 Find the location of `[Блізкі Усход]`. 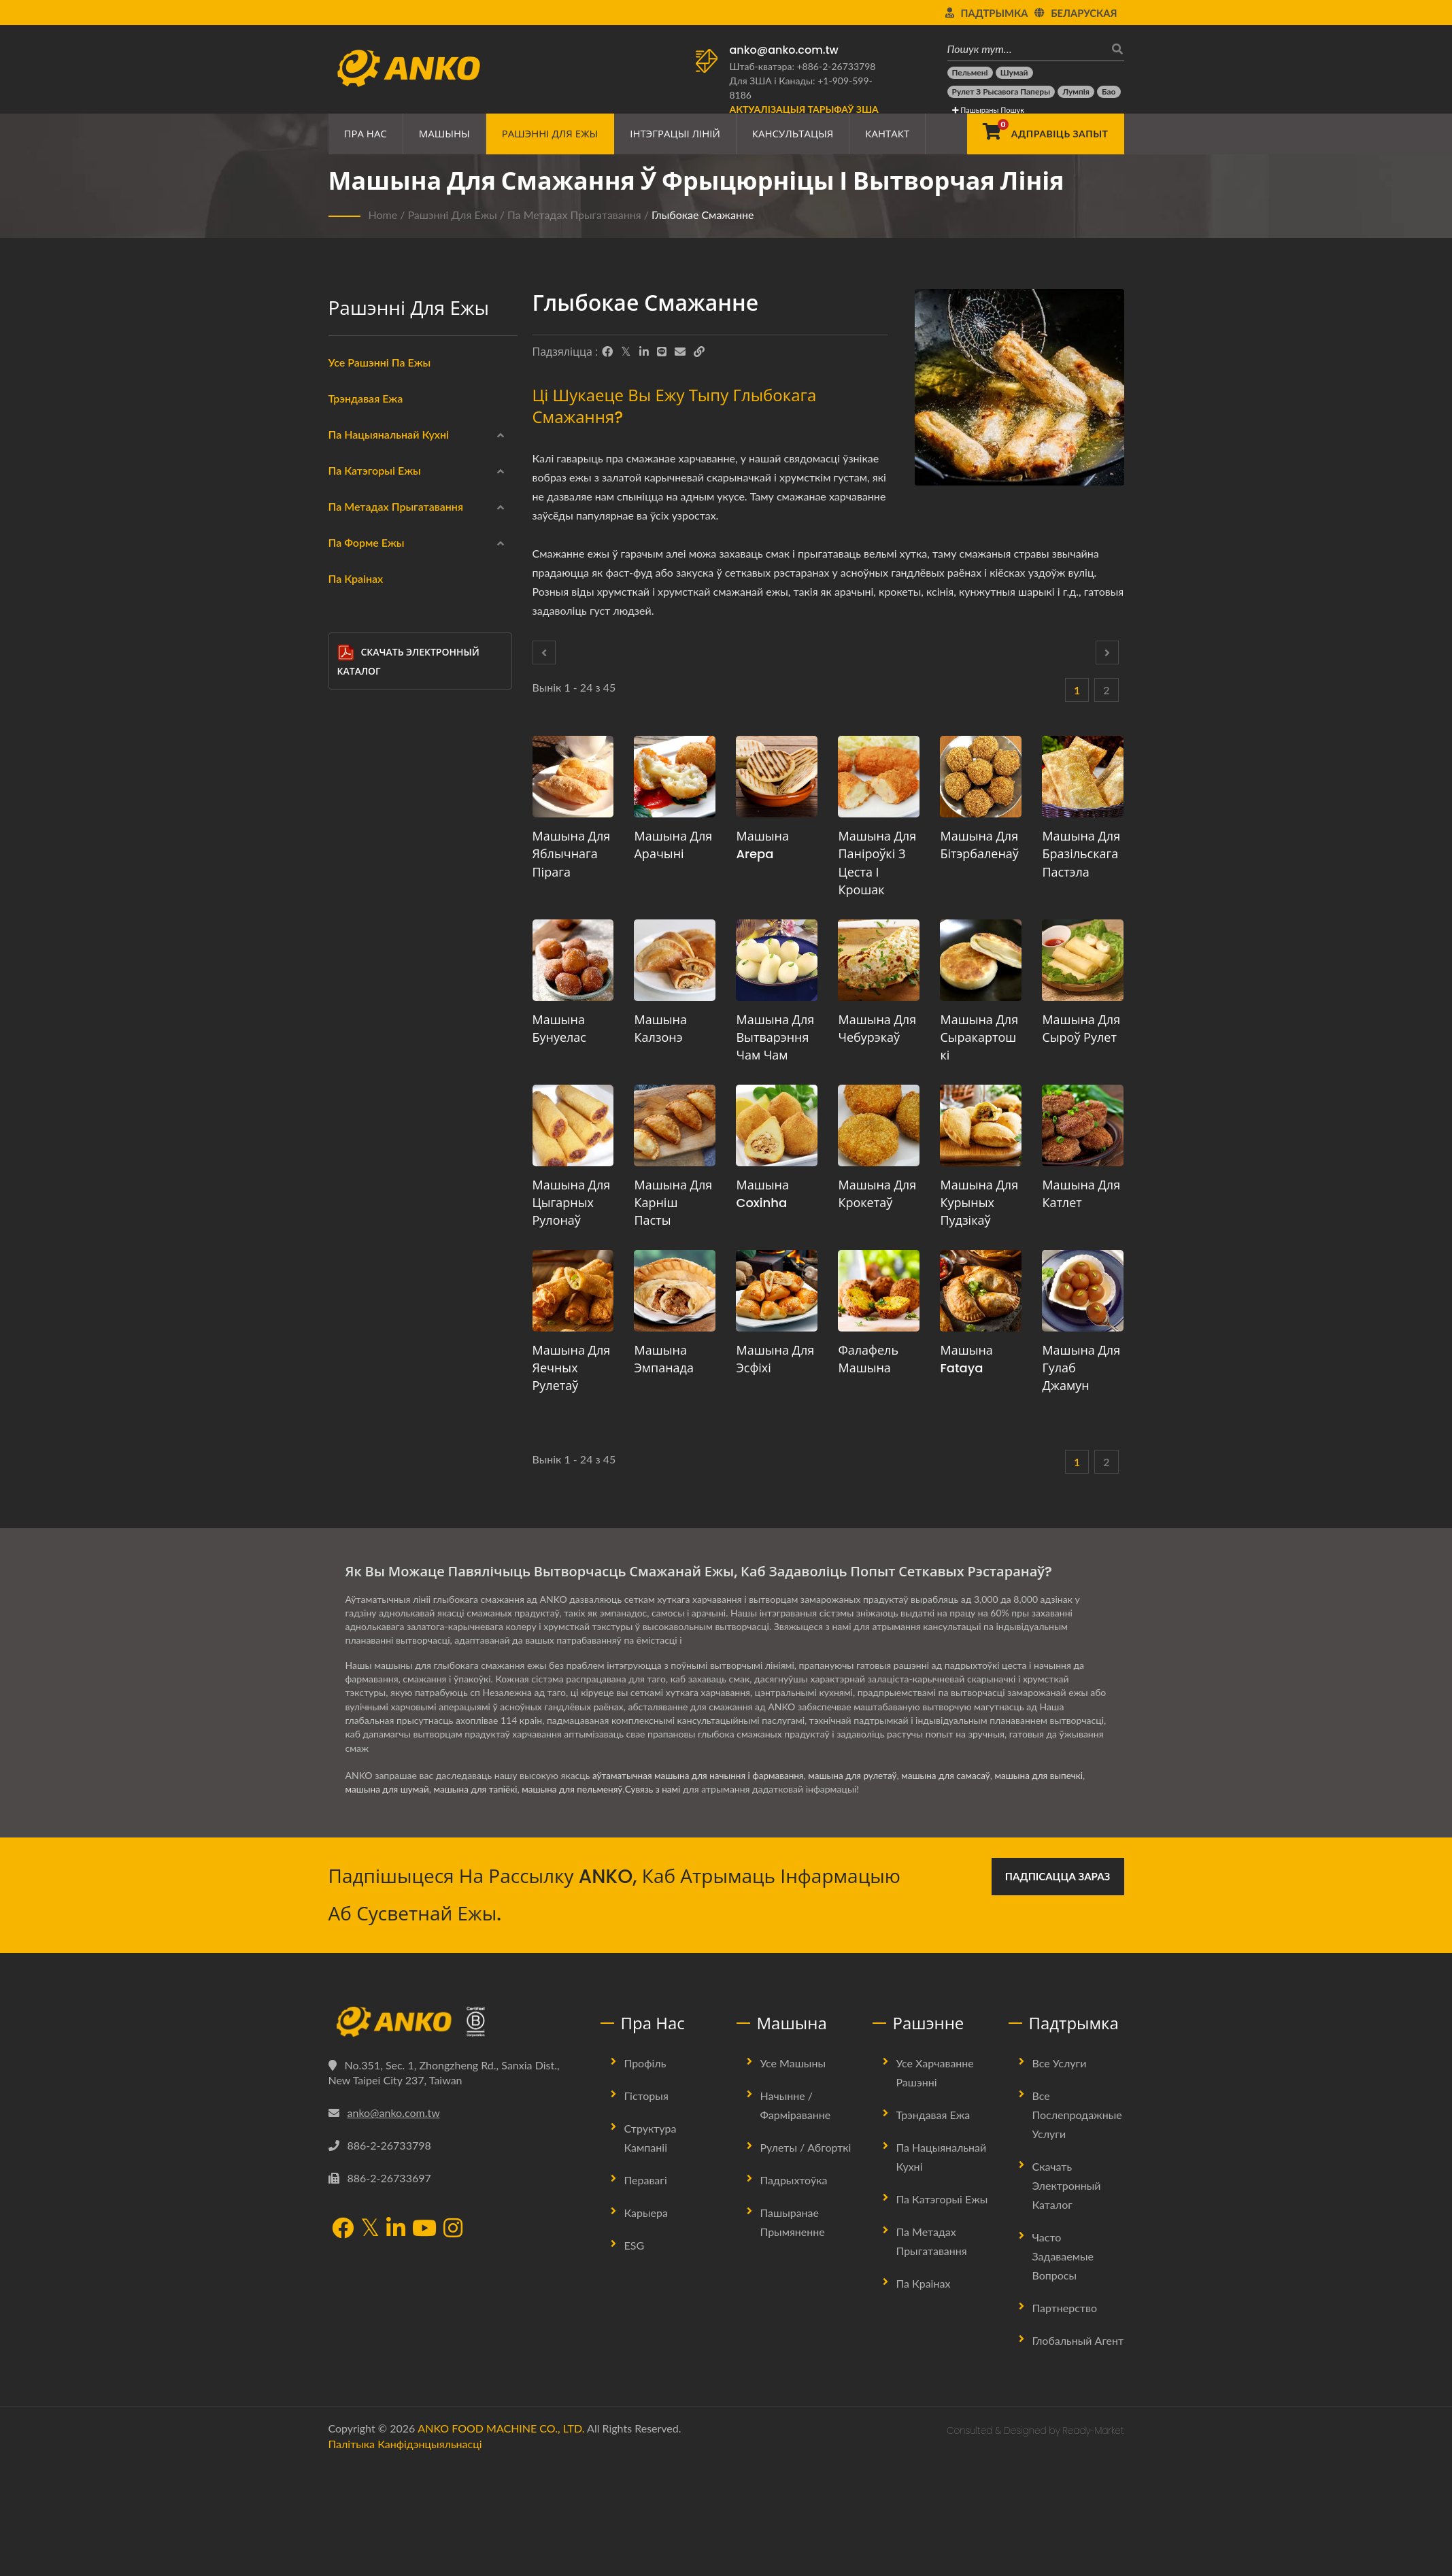

[Блізкі Усход] is located at coordinates (347, 526).